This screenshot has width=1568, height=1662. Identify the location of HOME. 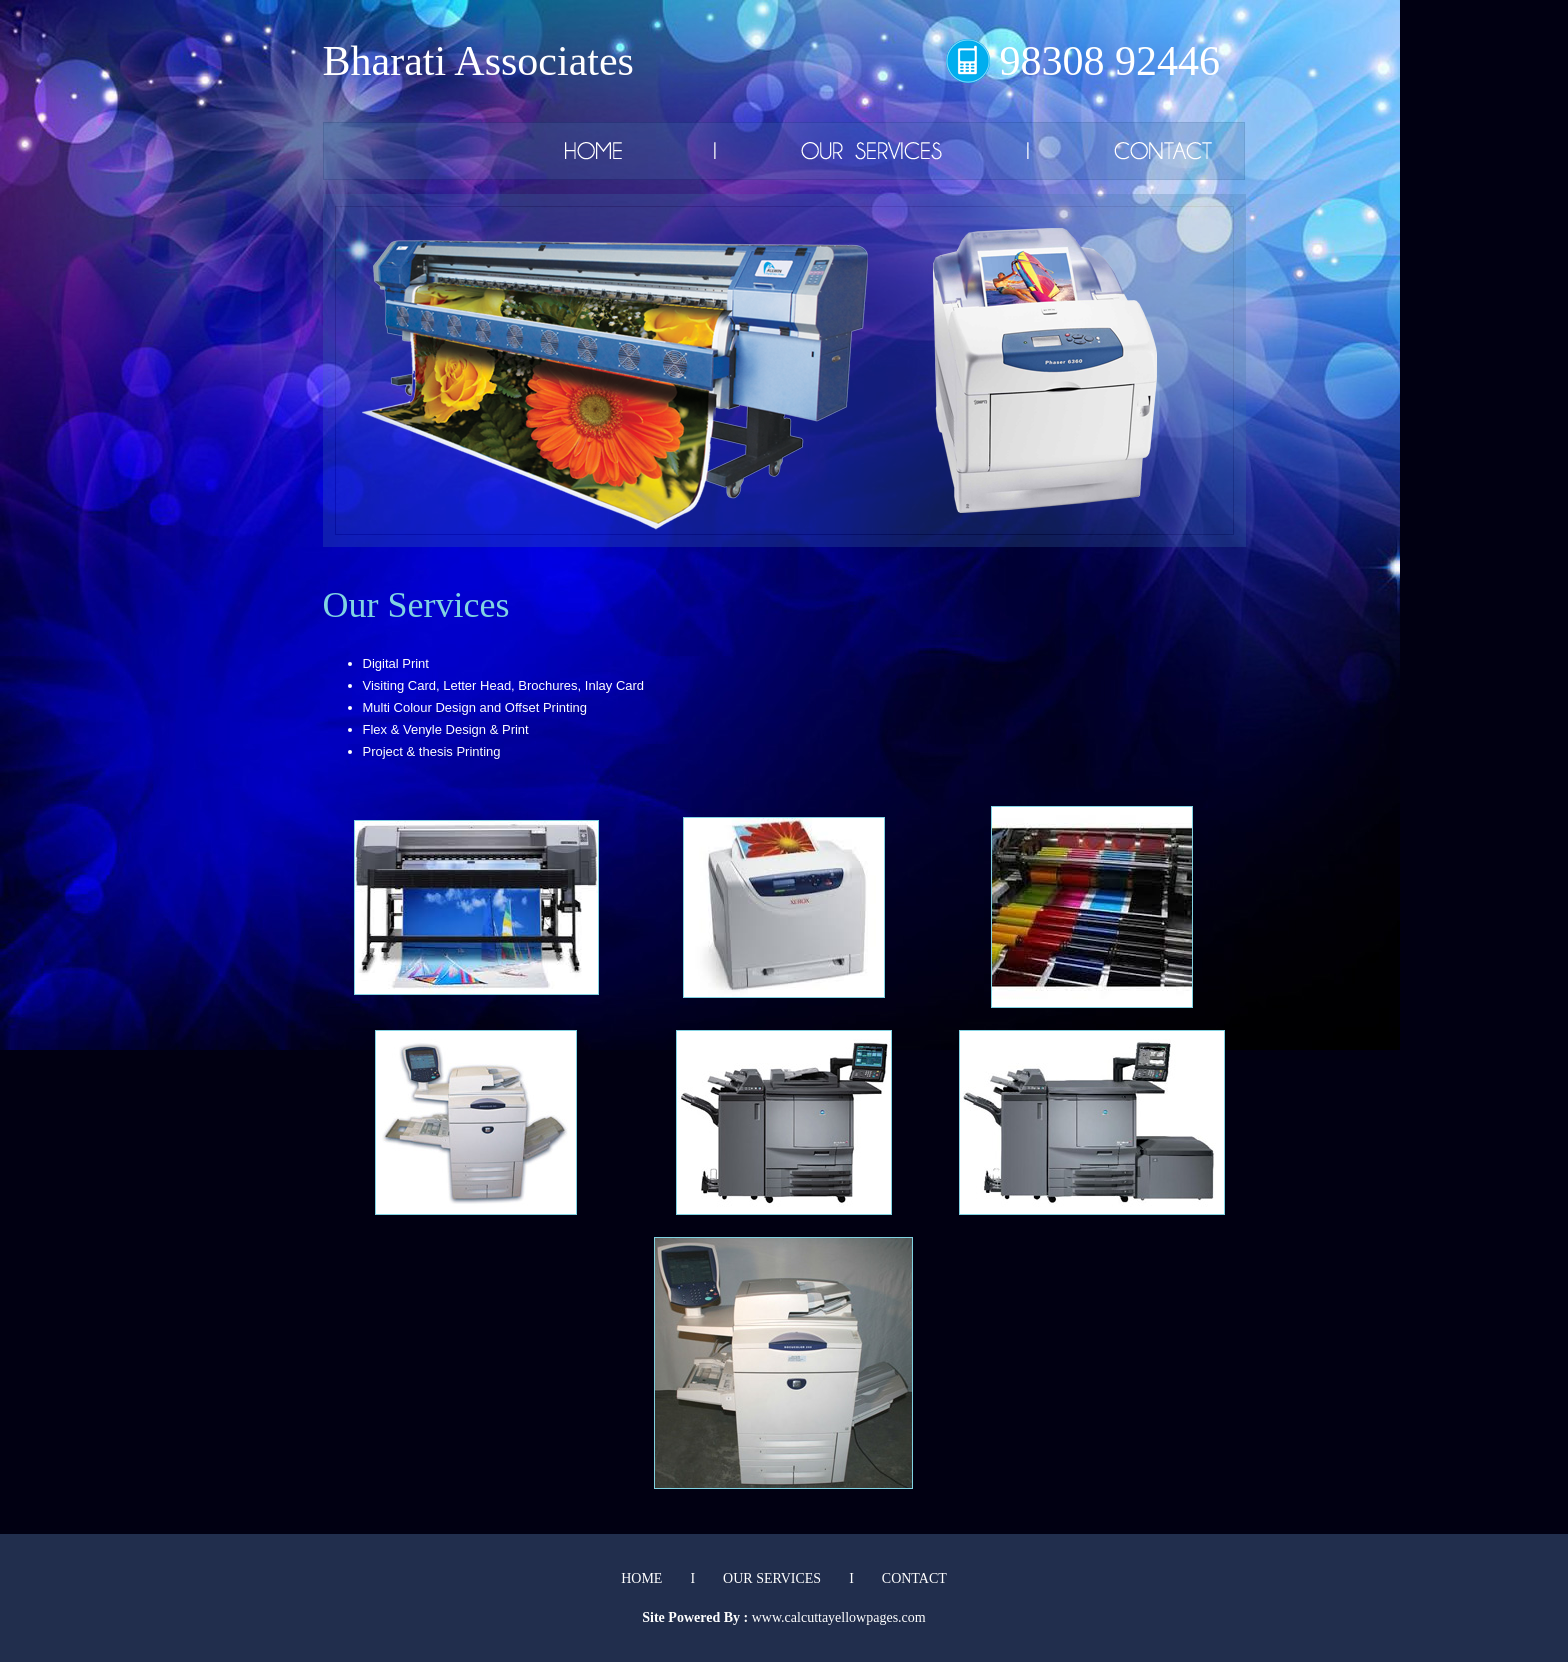
(641, 1578).